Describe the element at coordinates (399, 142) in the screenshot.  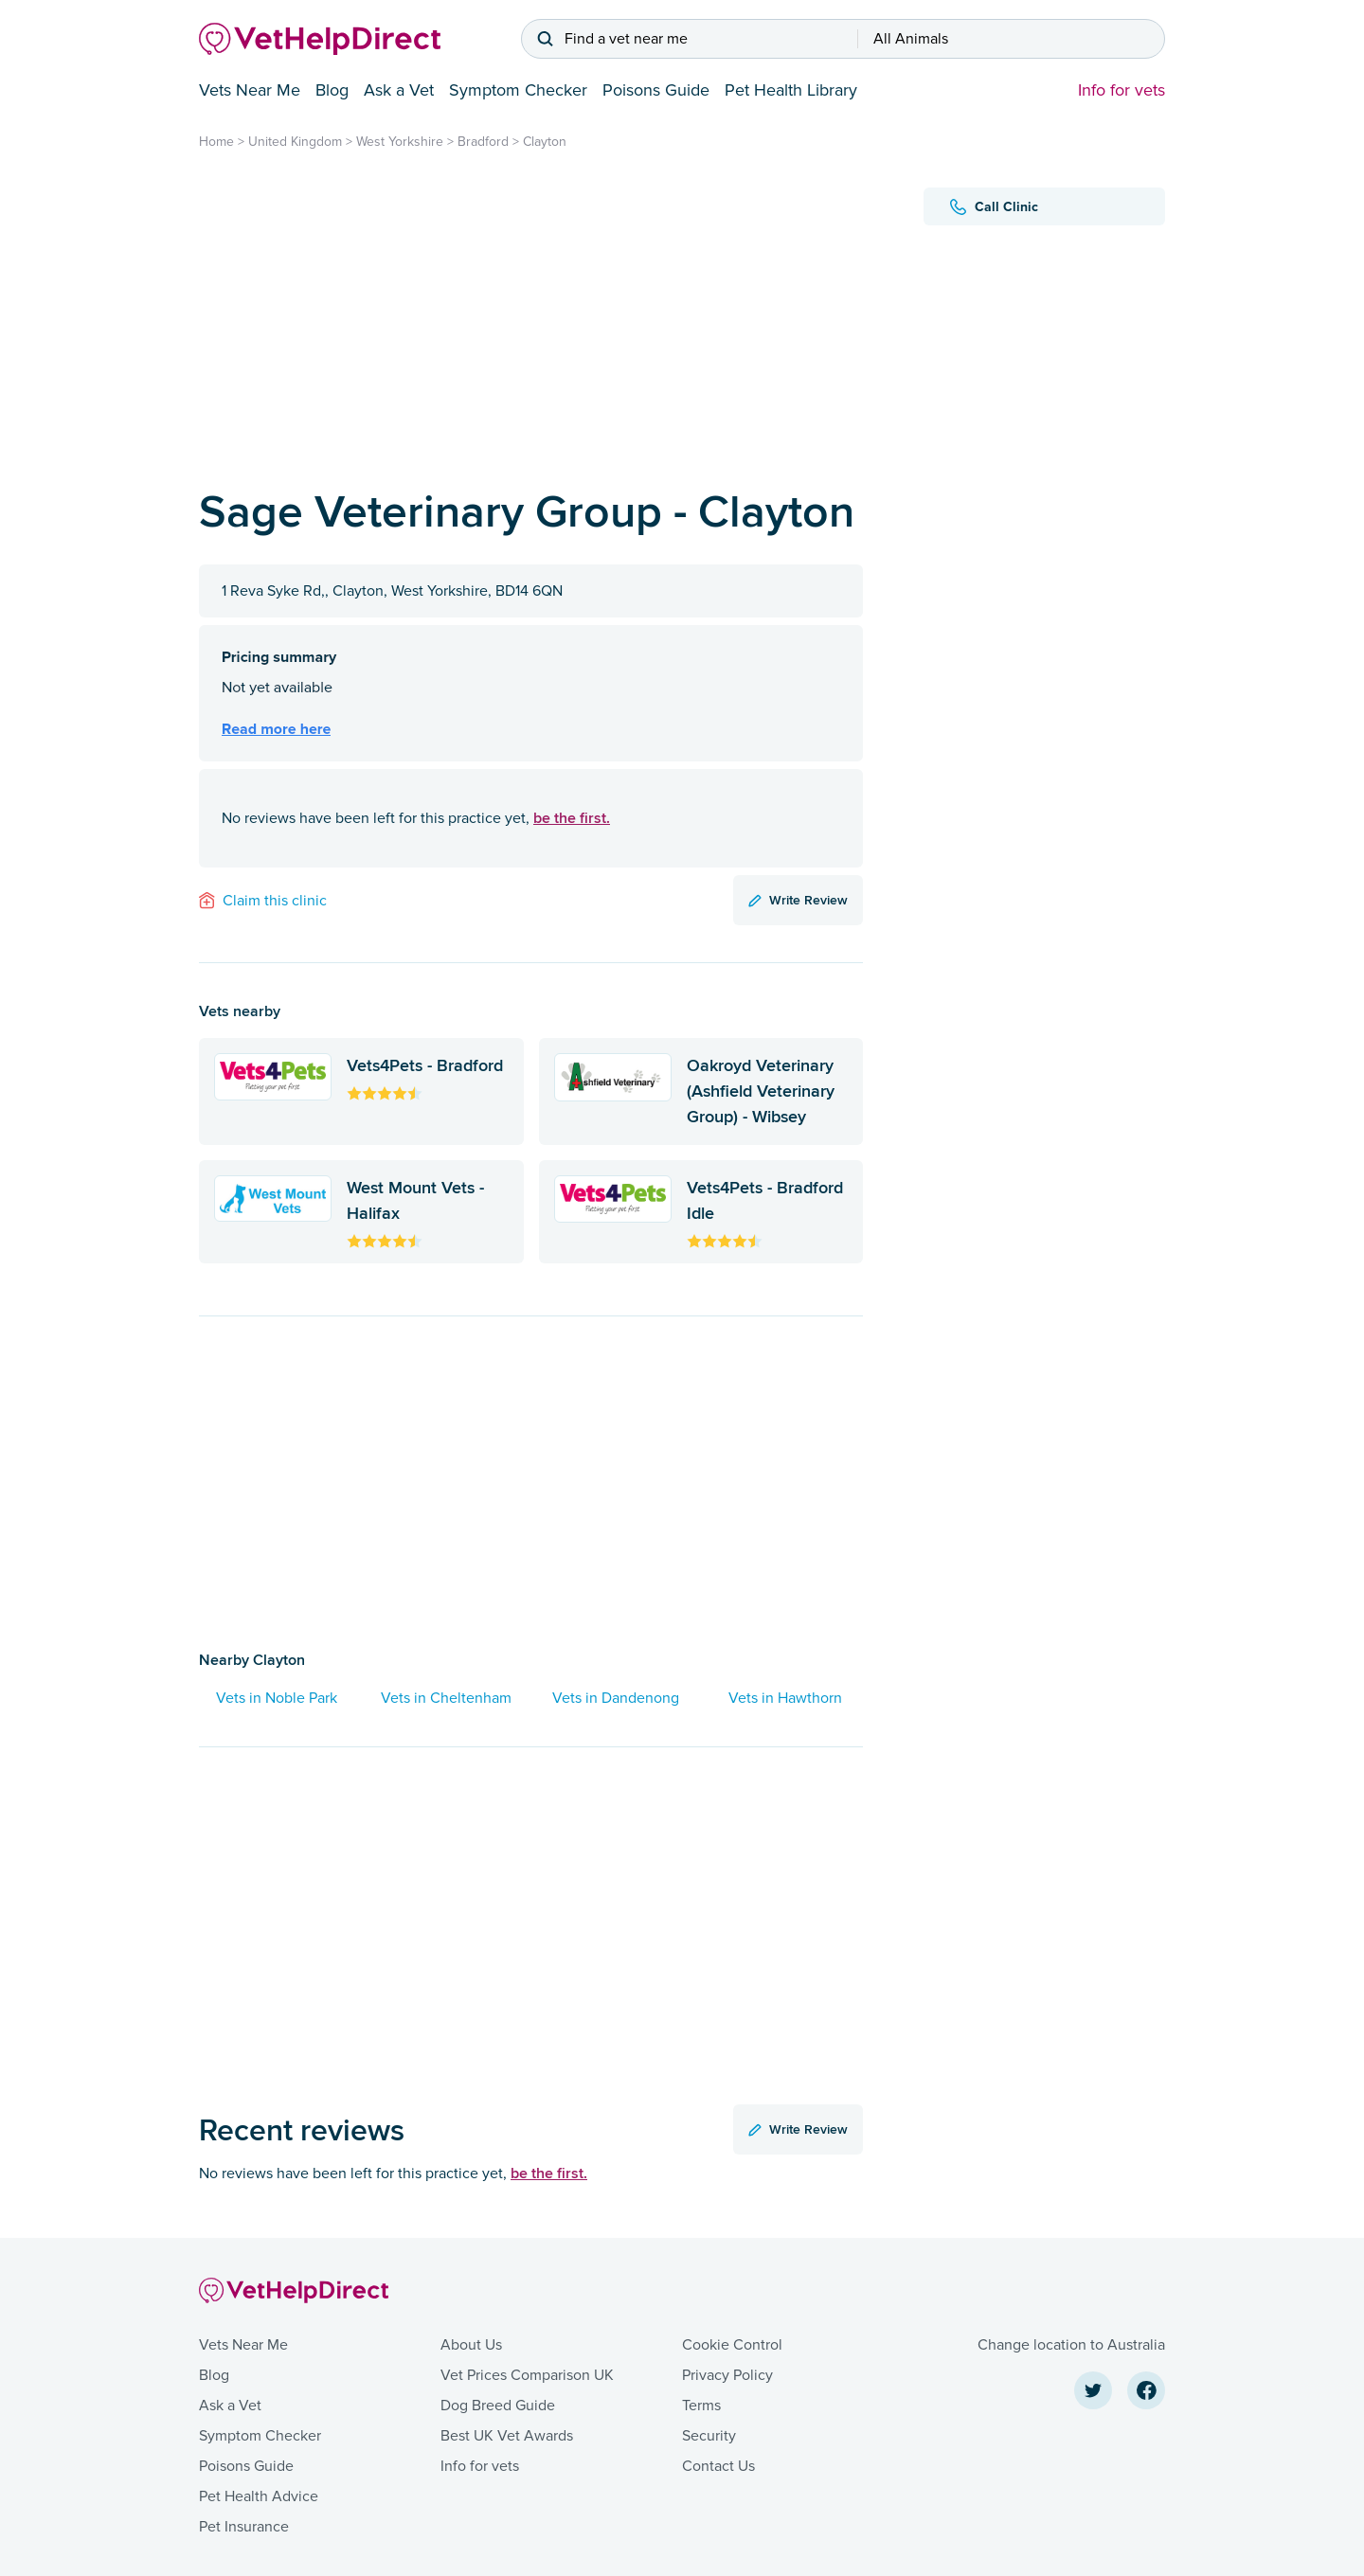
I see `West Yorkshire` at that location.